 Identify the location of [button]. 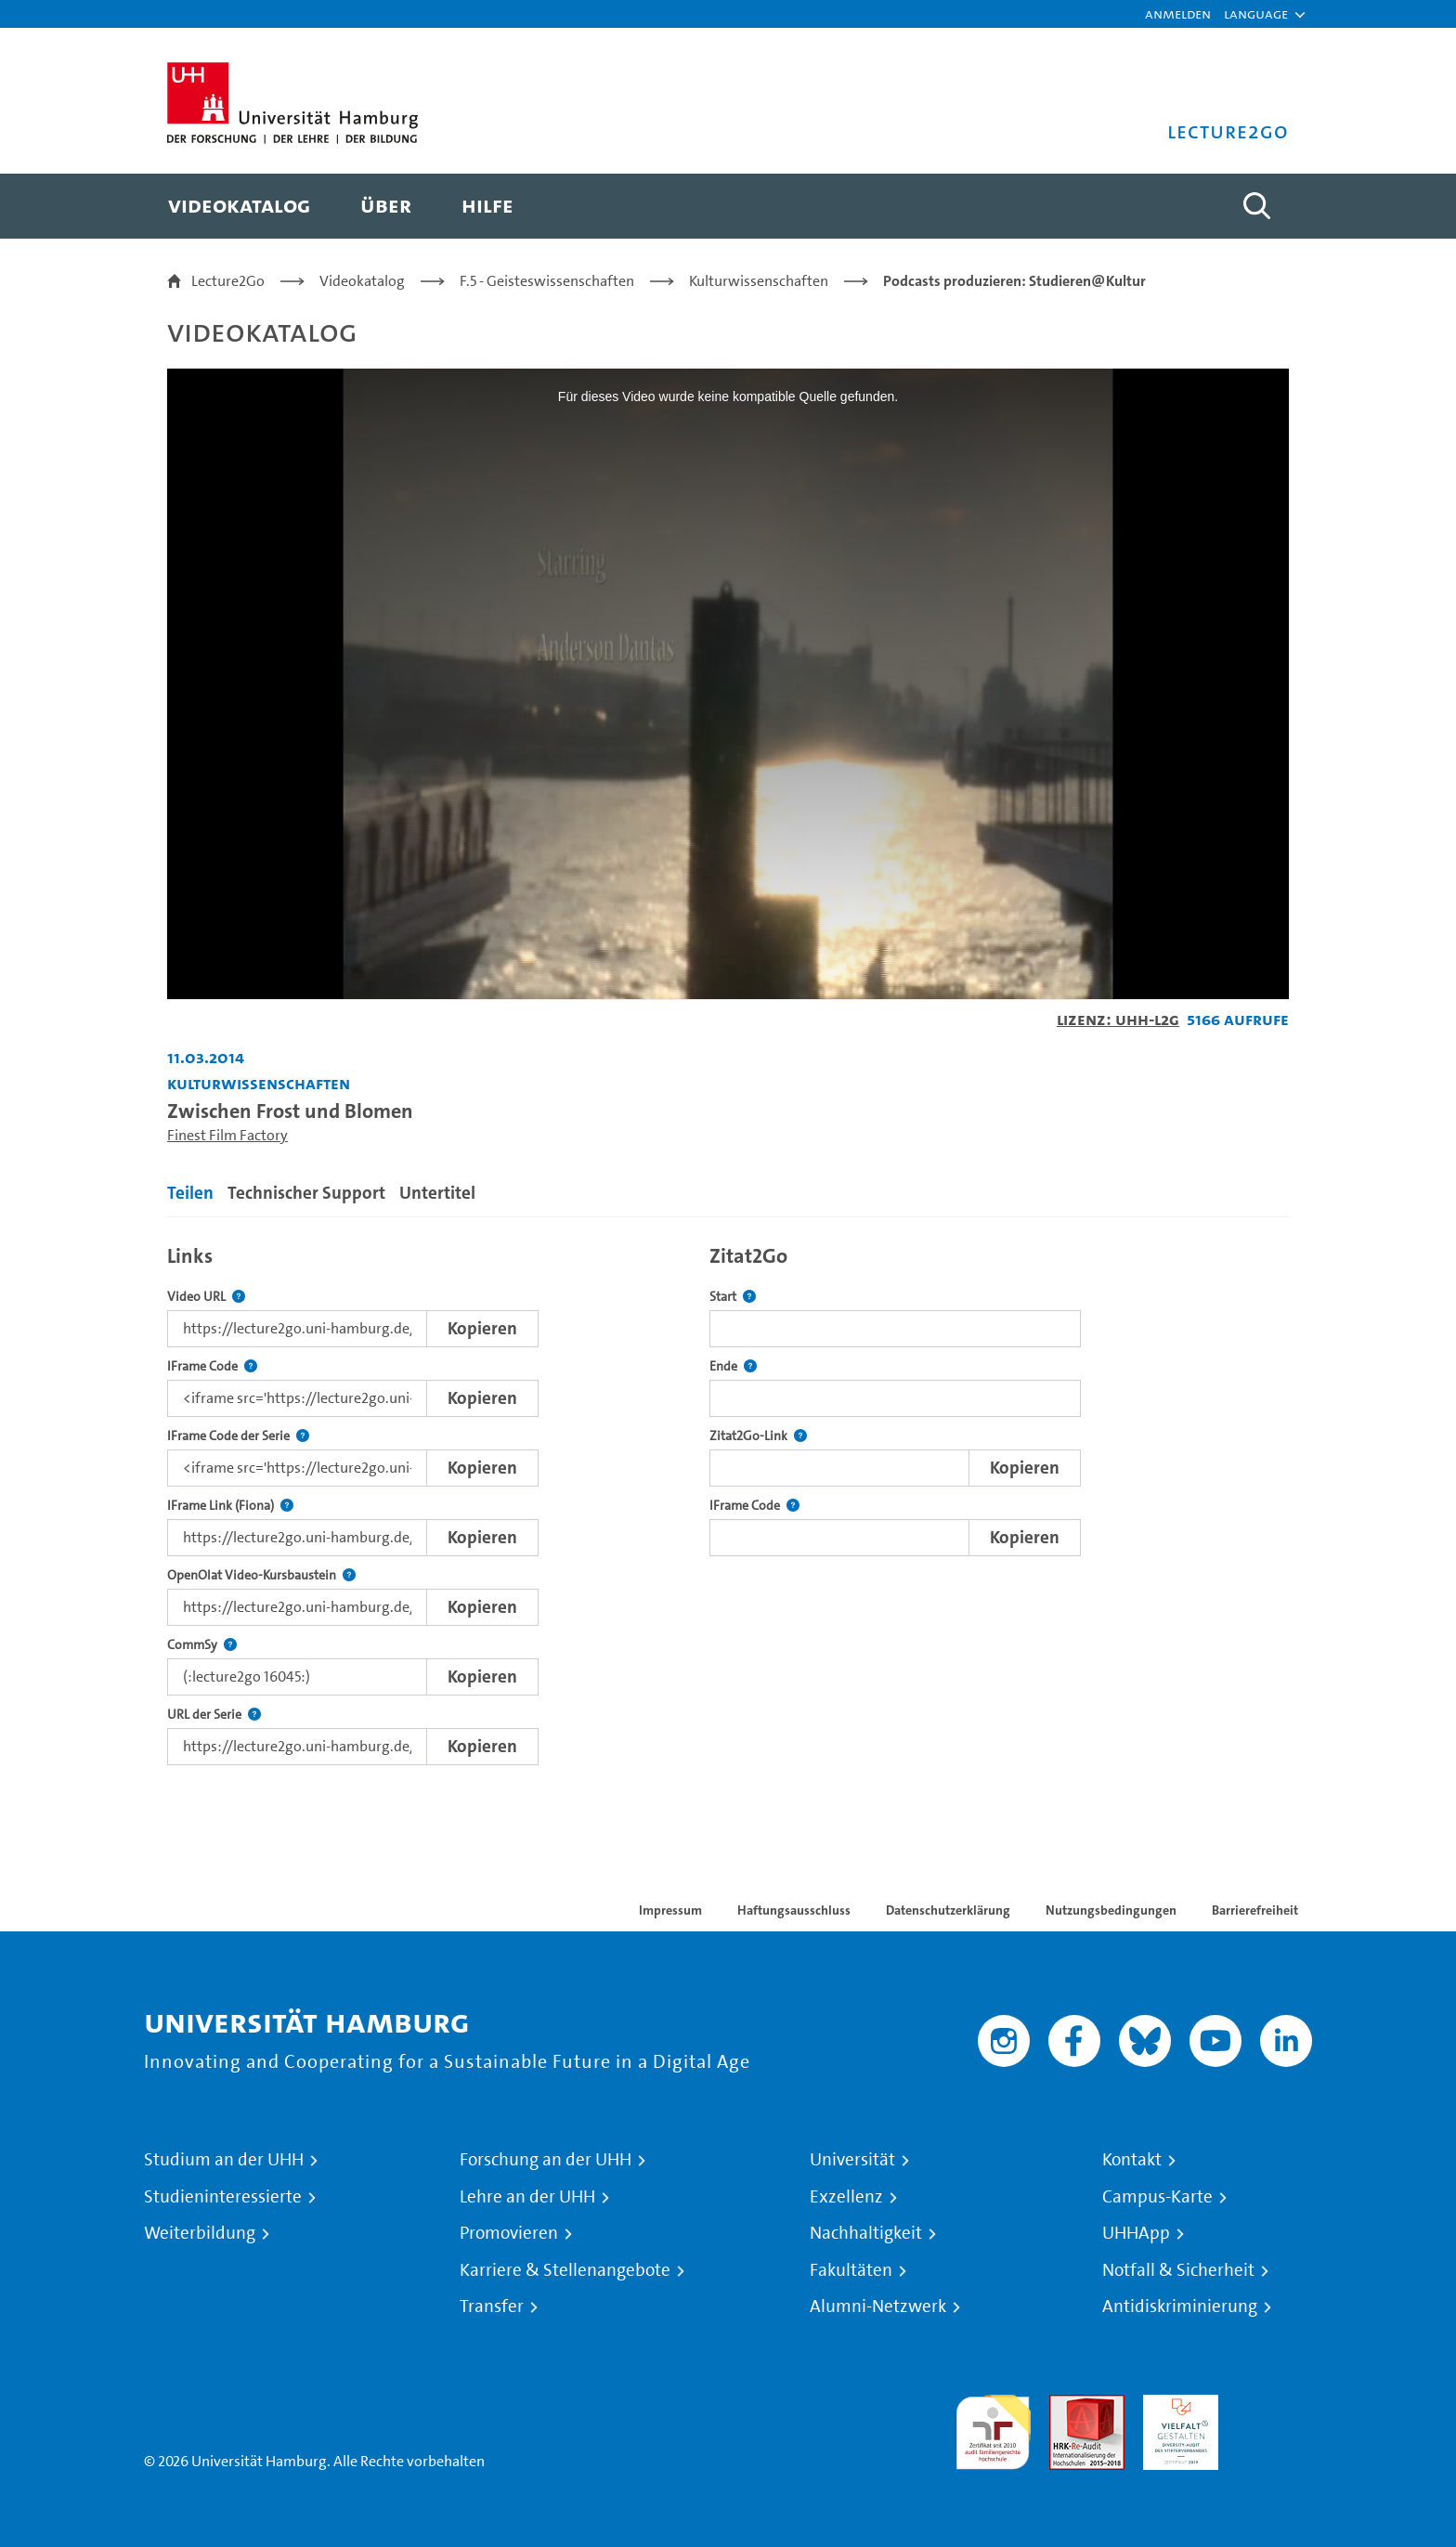
(1256, 14).